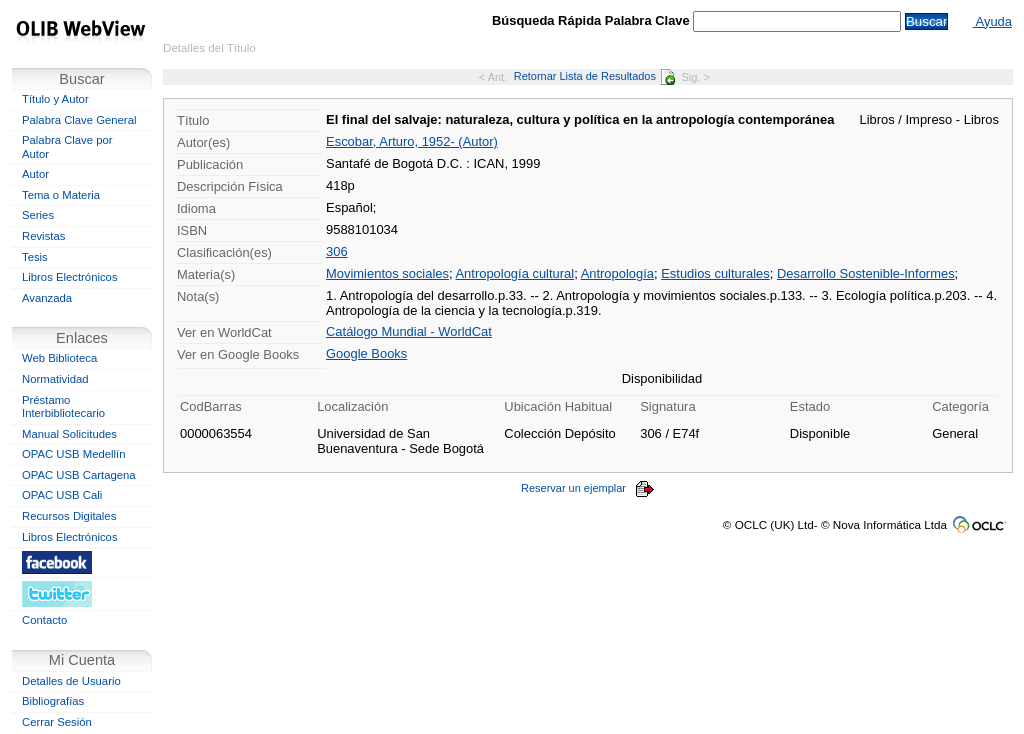 The image size is (1024, 734). Describe the element at coordinates (992, 21) in the screenshot. I see `Ayuda` at that location.